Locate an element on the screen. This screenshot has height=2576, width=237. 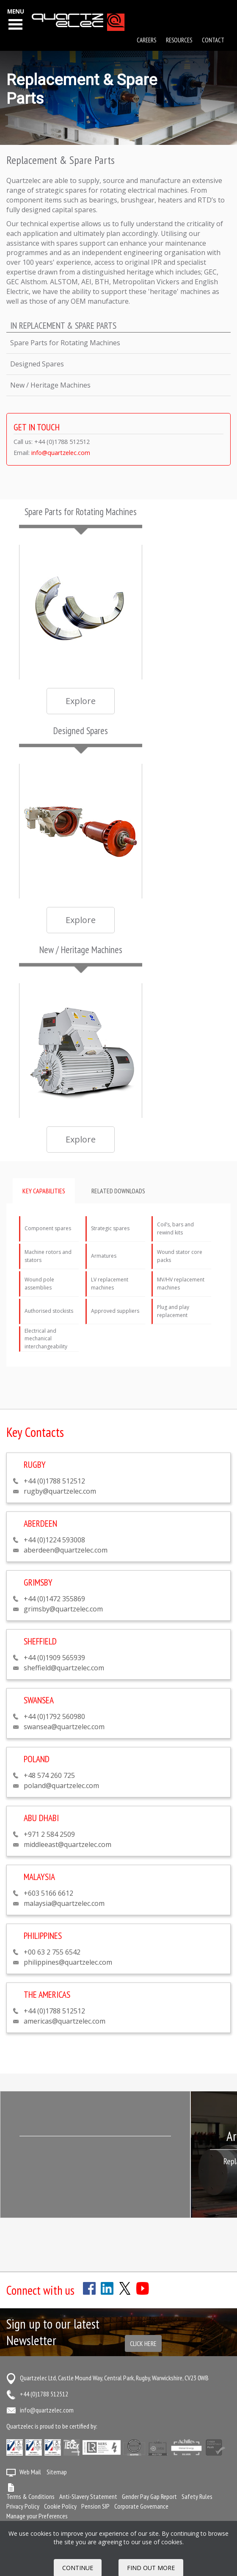
Explore is located at coordinates (81, 701).